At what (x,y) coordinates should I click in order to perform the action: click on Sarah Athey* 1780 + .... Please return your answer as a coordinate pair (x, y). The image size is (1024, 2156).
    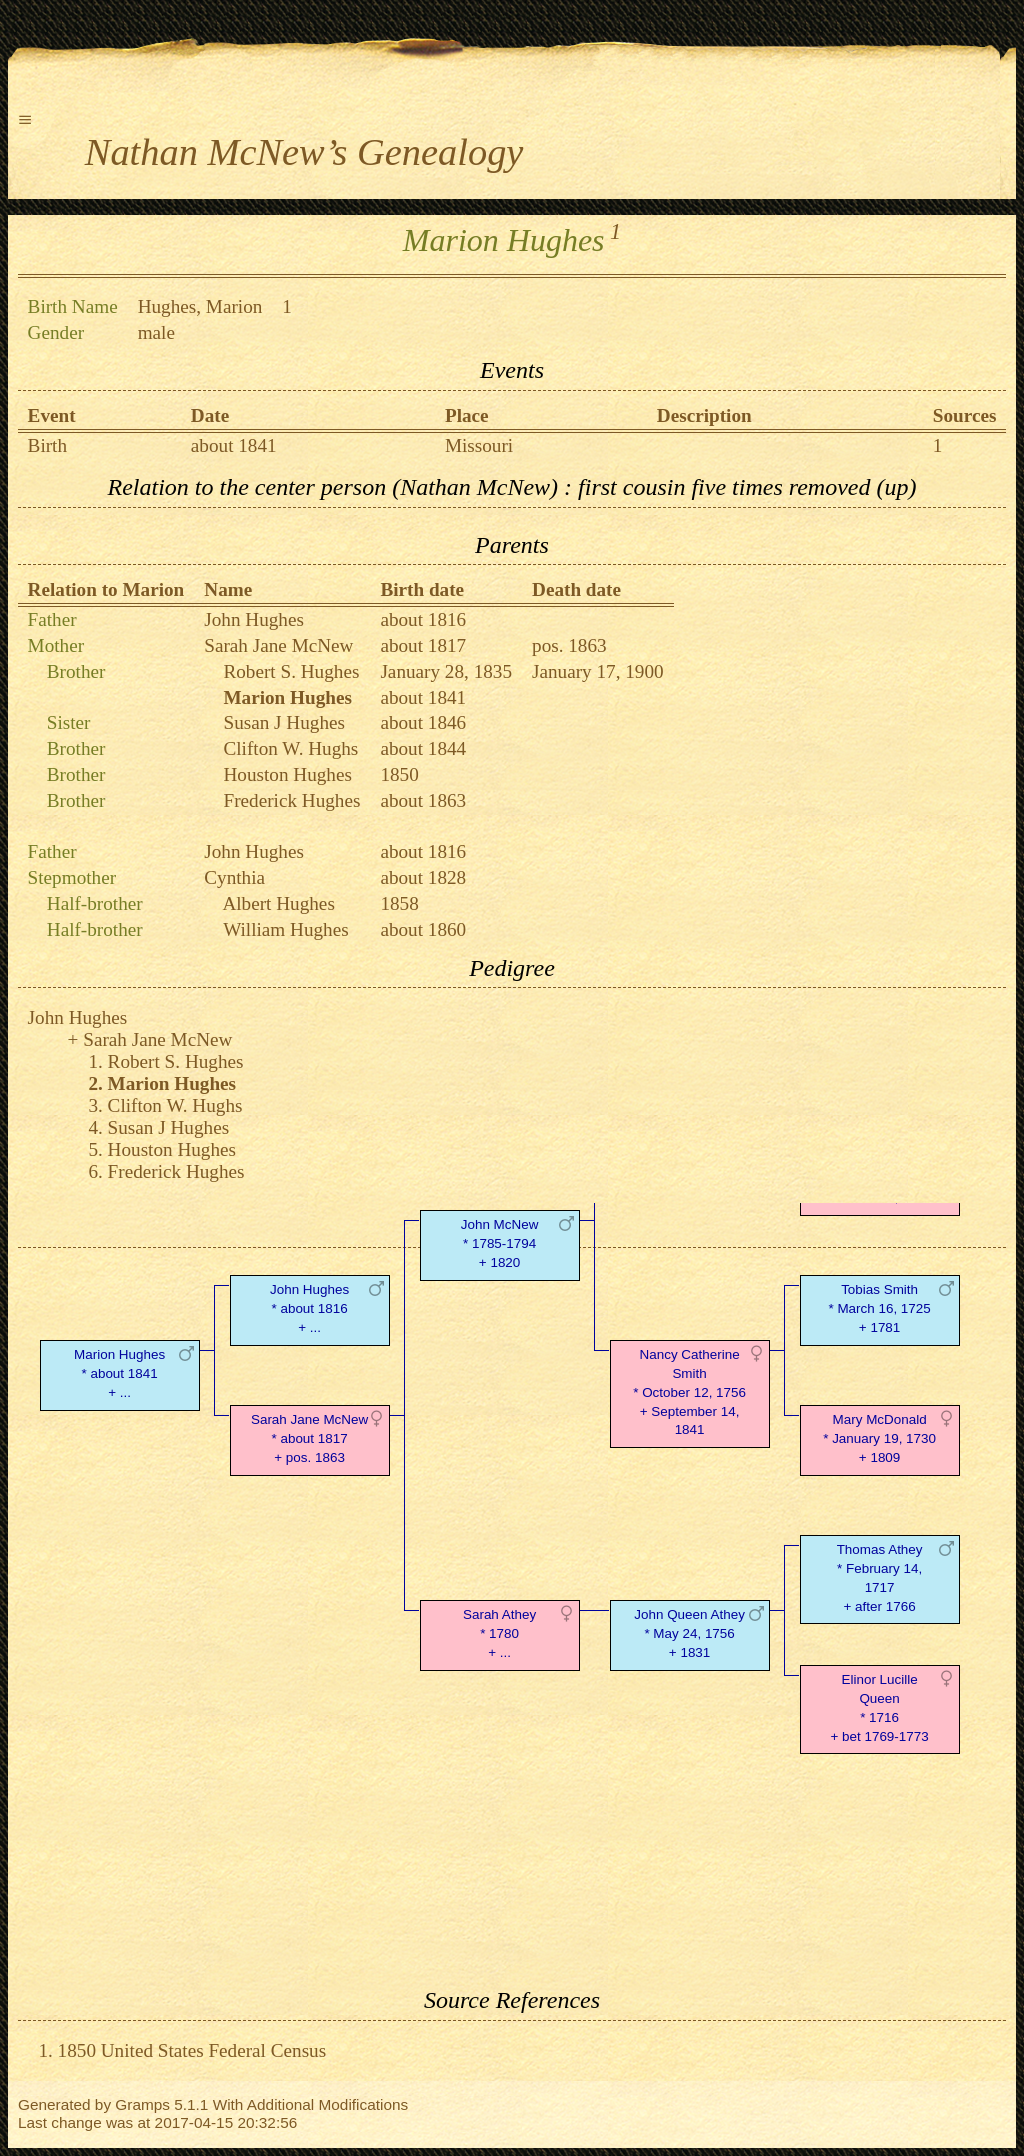
    Looking at the image, I should click on (499, 1633).